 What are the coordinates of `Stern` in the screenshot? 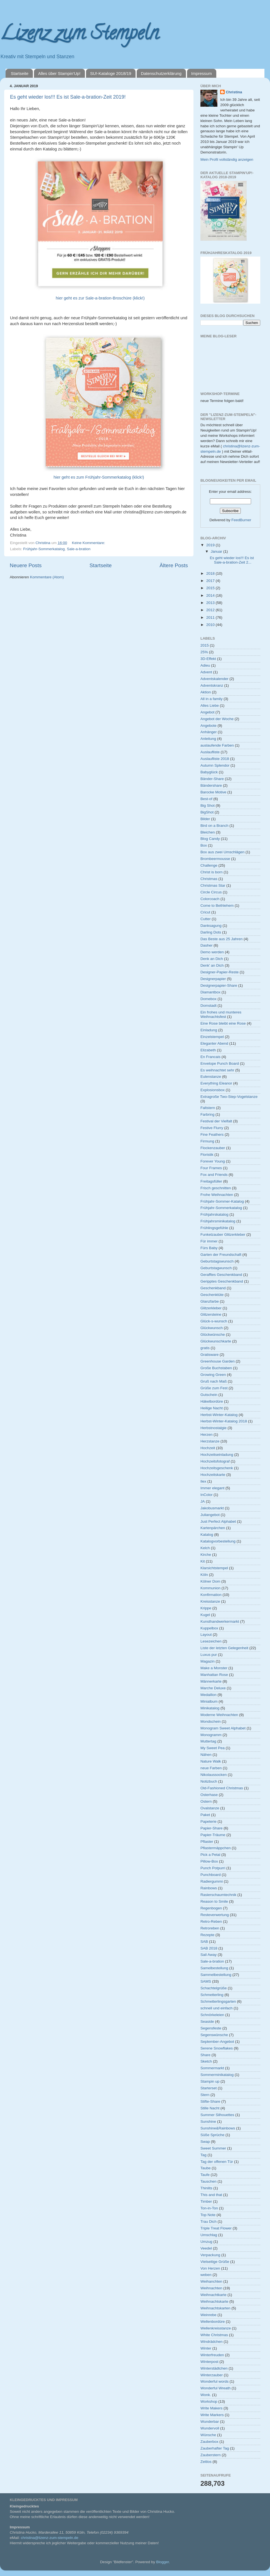 It's located at (204, 2095).